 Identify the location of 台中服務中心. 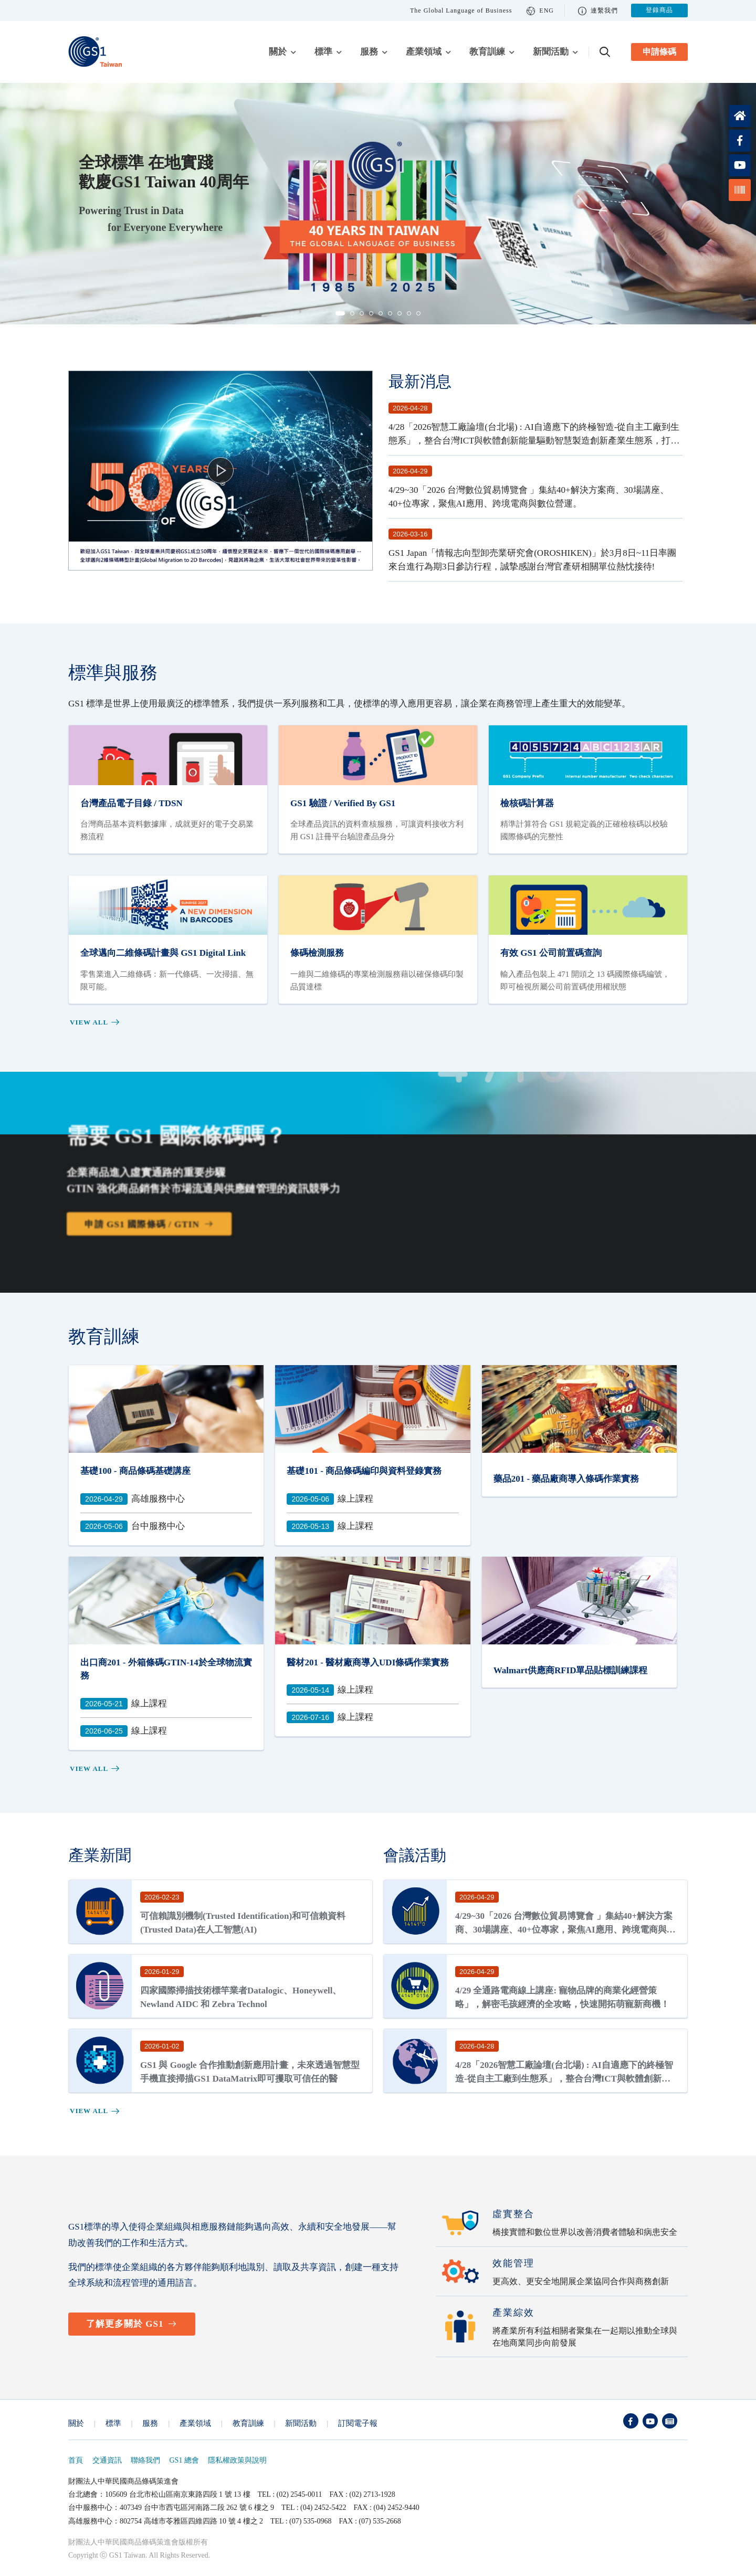
(132, 1526).